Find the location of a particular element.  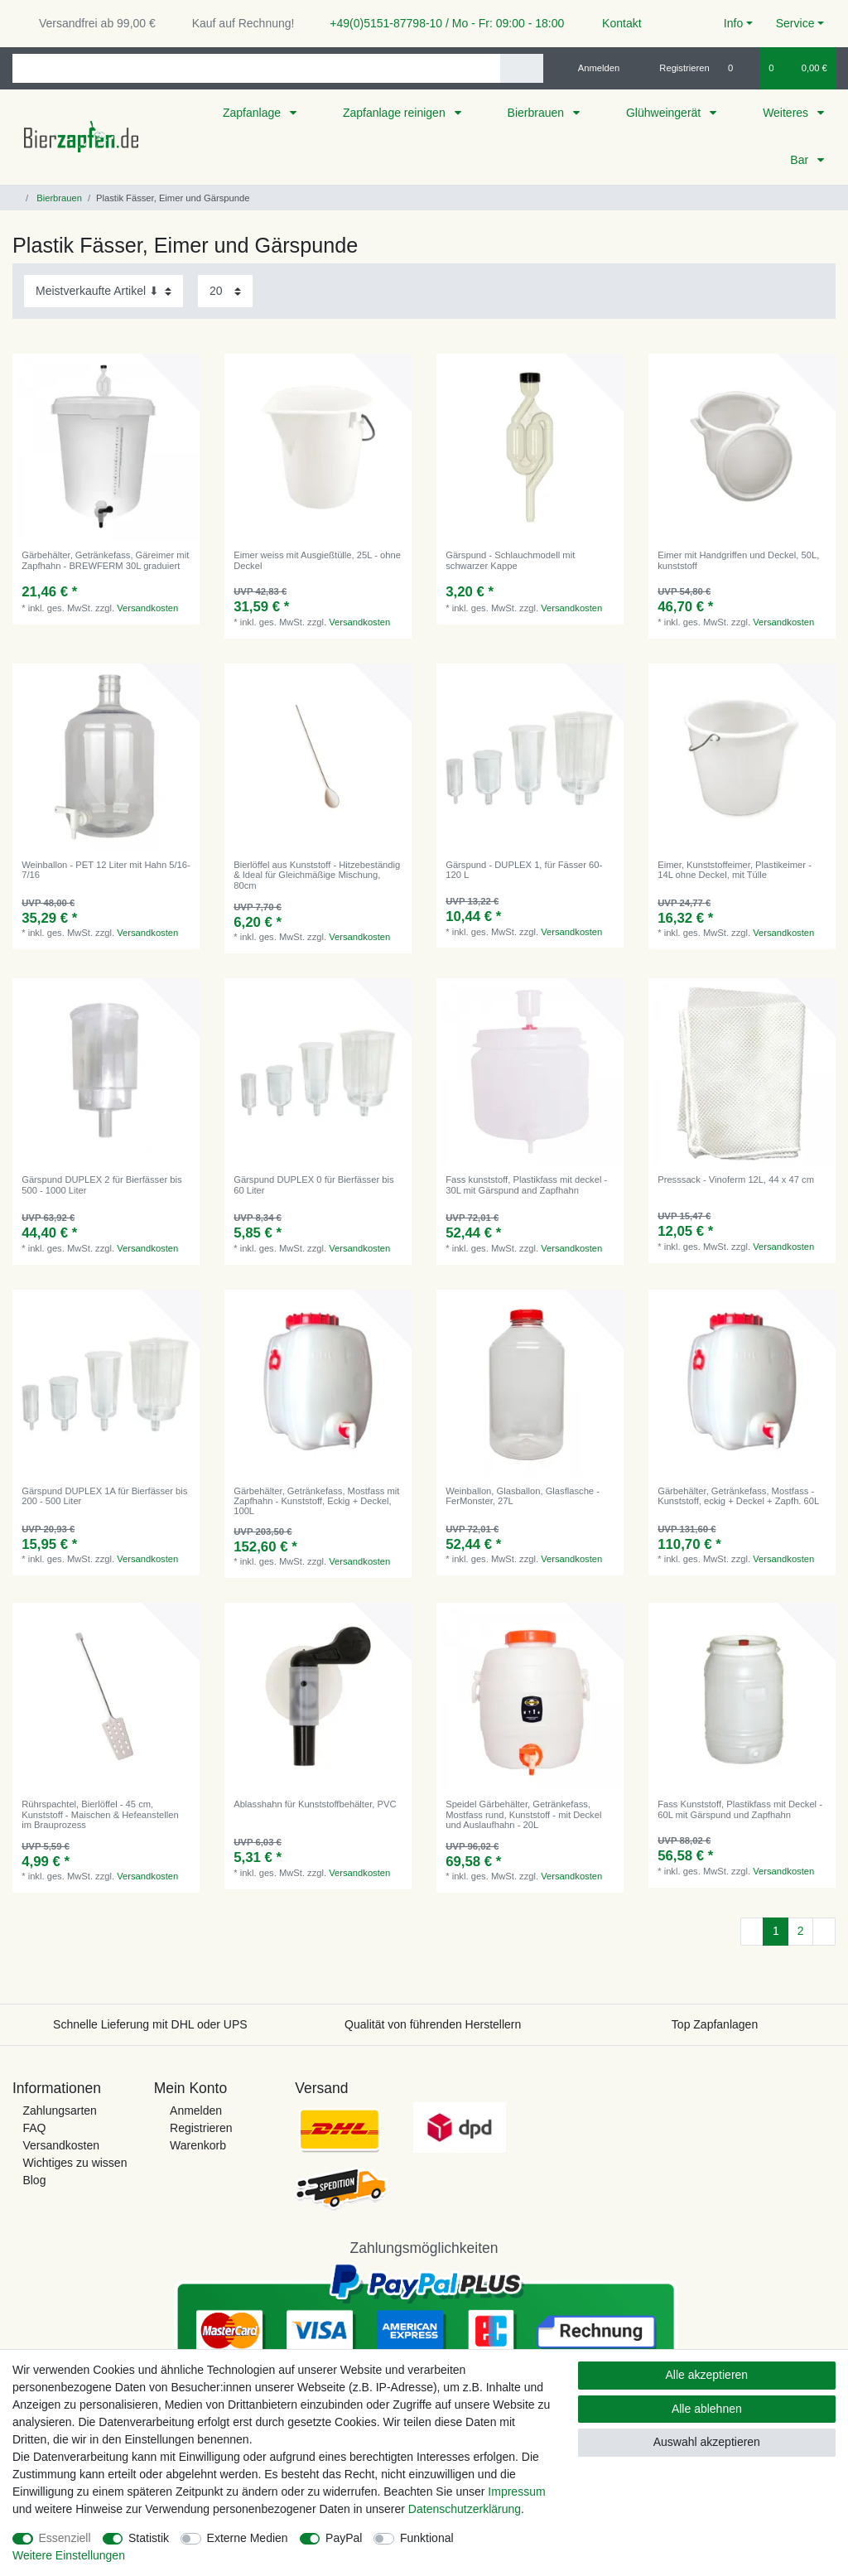

Gärbehälter, Getränkefass, Mostfass - Kunststoff, eckig + Deckel + Zapfh. 60L is located at coordinates (738, 1496).